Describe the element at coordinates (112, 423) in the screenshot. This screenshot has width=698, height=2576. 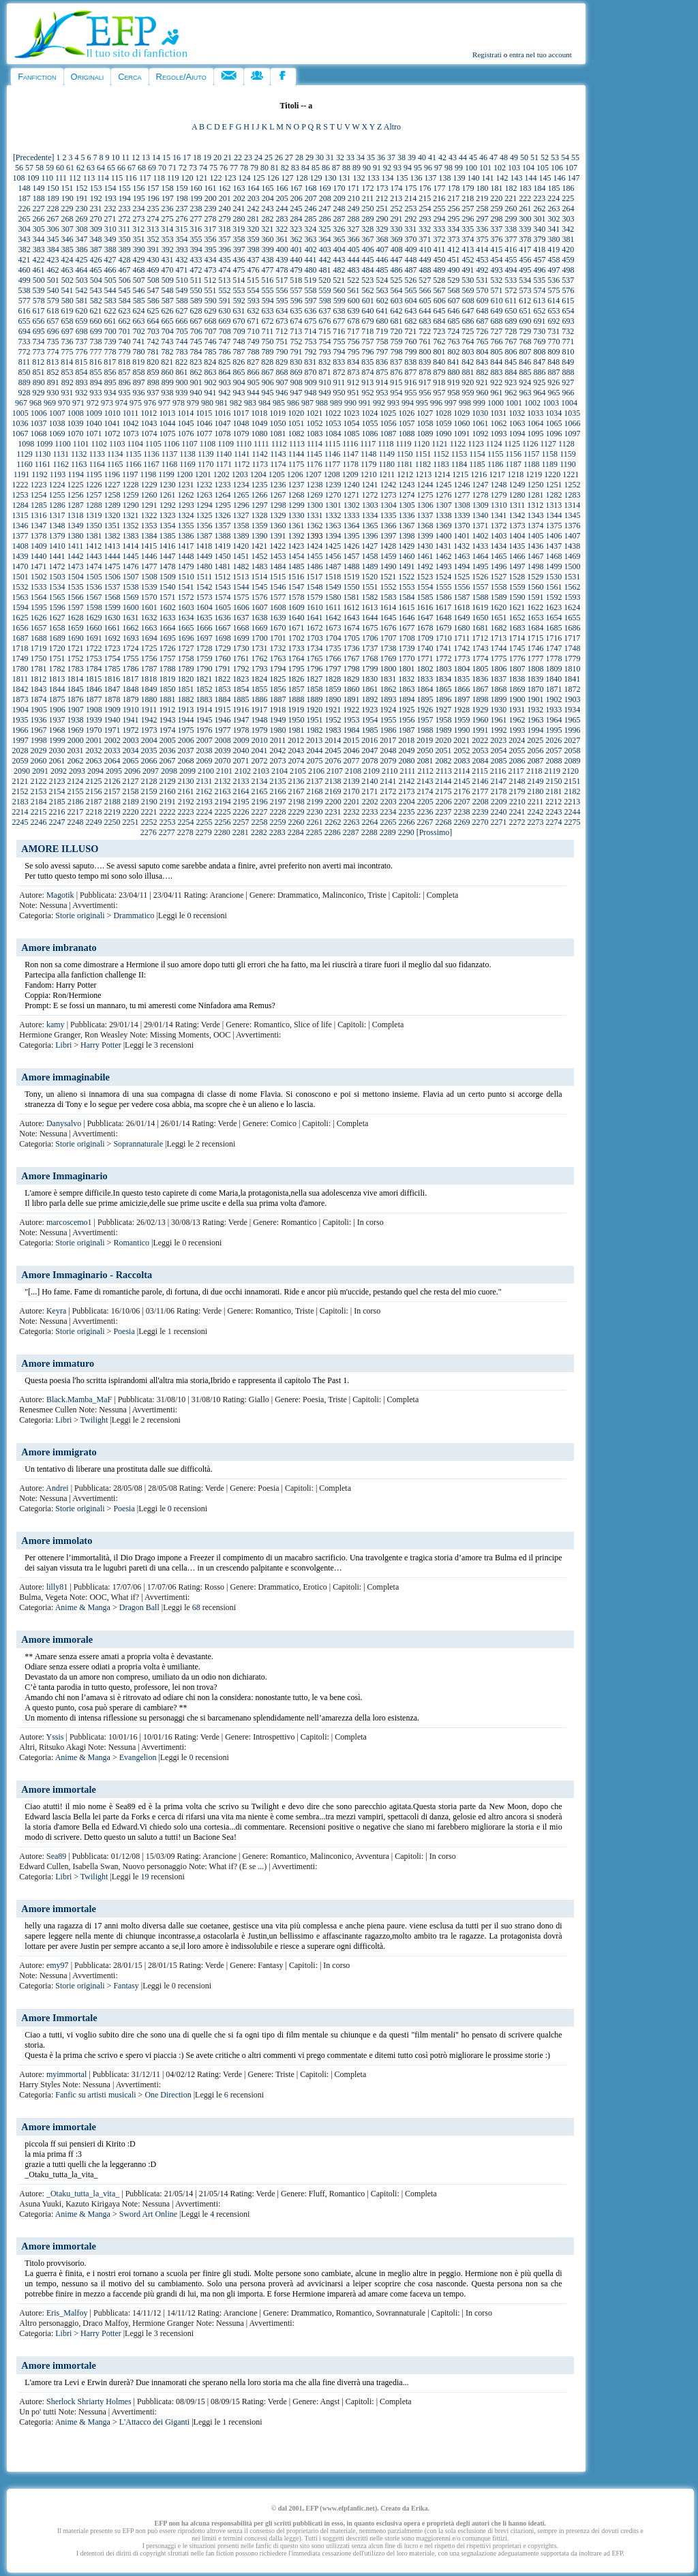
I see `1041` at that location.